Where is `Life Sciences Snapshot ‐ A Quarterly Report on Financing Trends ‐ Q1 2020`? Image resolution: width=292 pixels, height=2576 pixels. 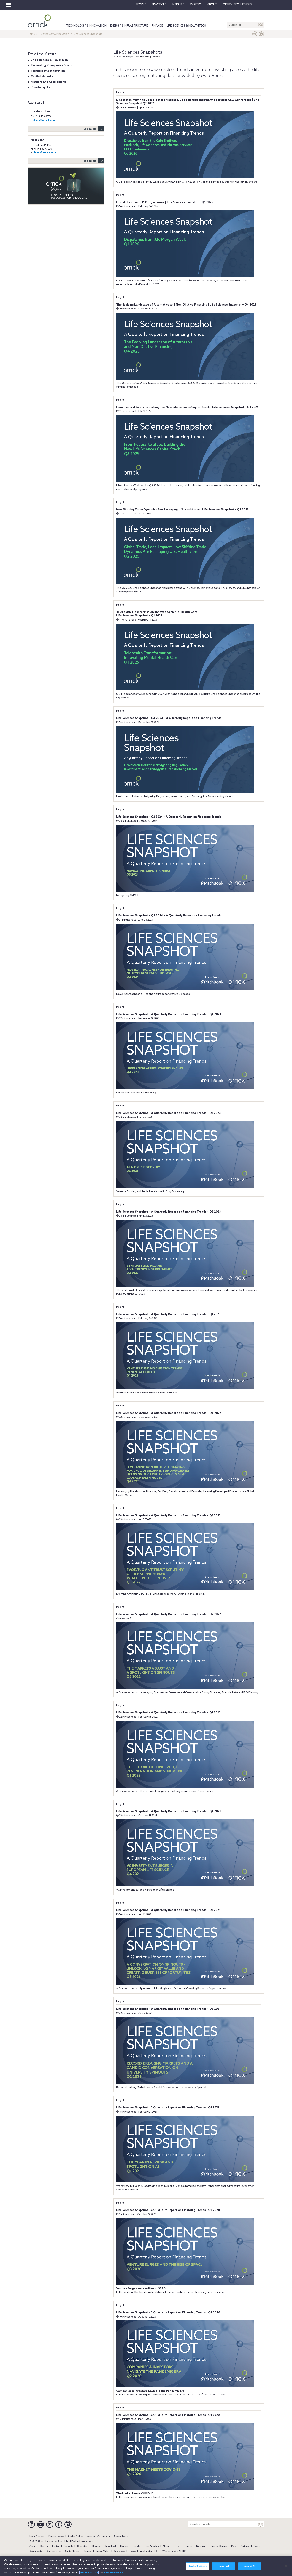
Life Sciences Snapshot ‐ A Quarterly Report on Financing Trends ‐ Q1 2020 is located at coordinates (168, 2415).